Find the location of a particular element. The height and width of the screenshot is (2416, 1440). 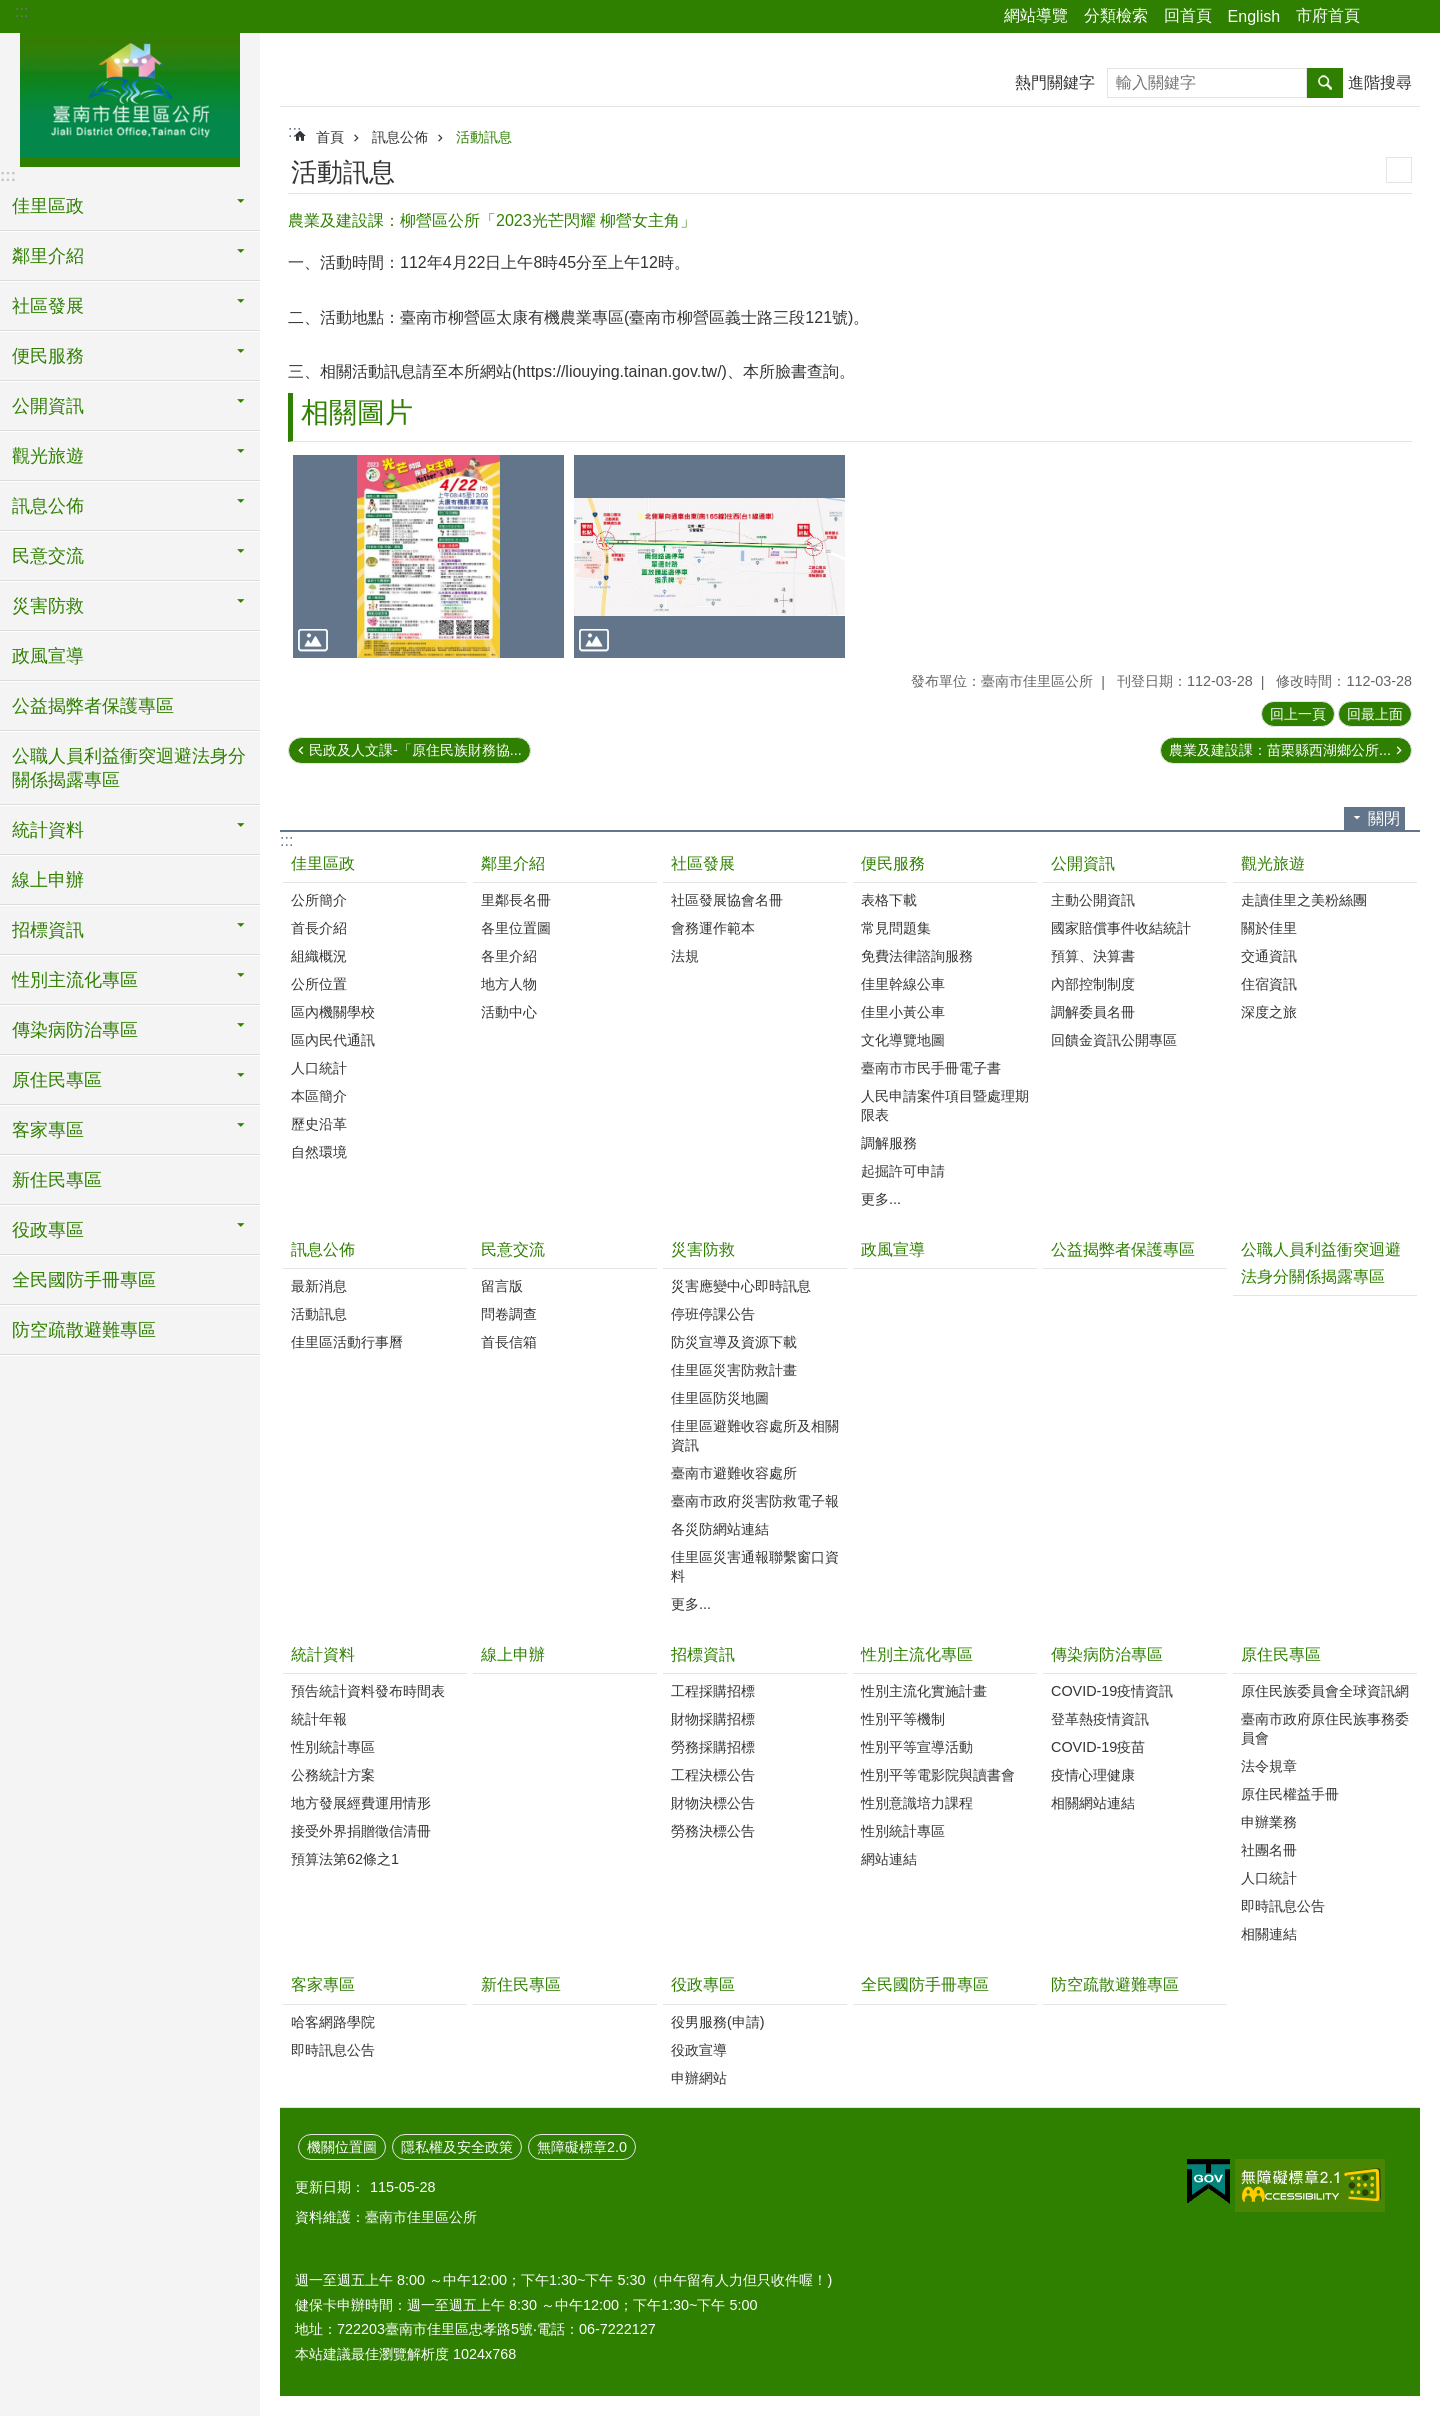

觀光旅遊 [button] is located at coordinates (48, 456).